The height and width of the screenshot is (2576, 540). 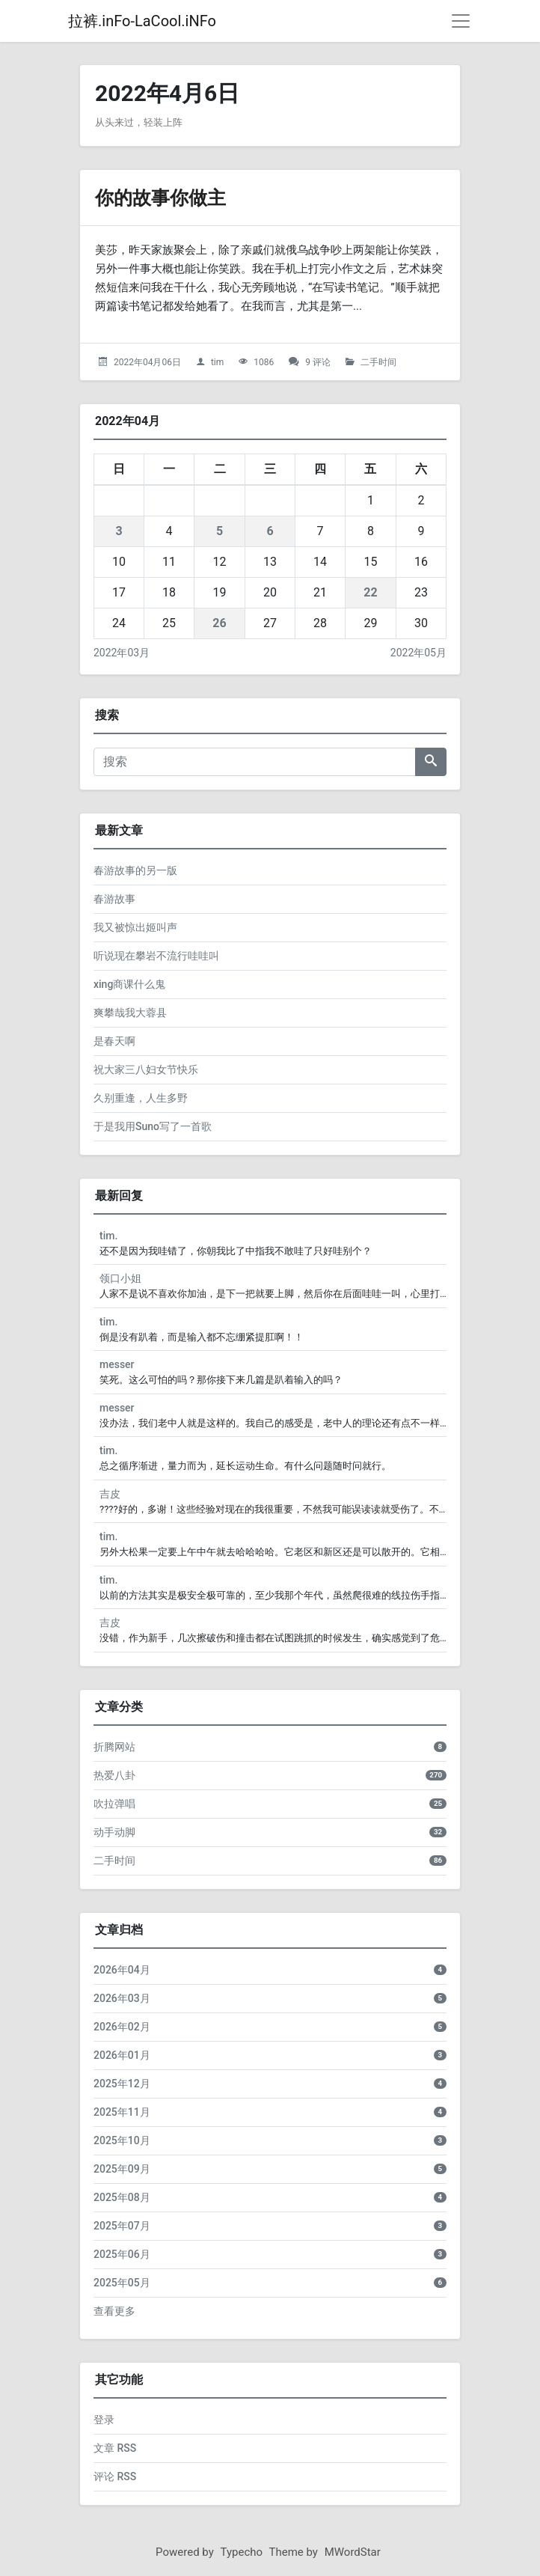 What do you see at coordinates (109, 1494) in the screenshot?
I see `吉皮` at bounding box center [109, 1494].